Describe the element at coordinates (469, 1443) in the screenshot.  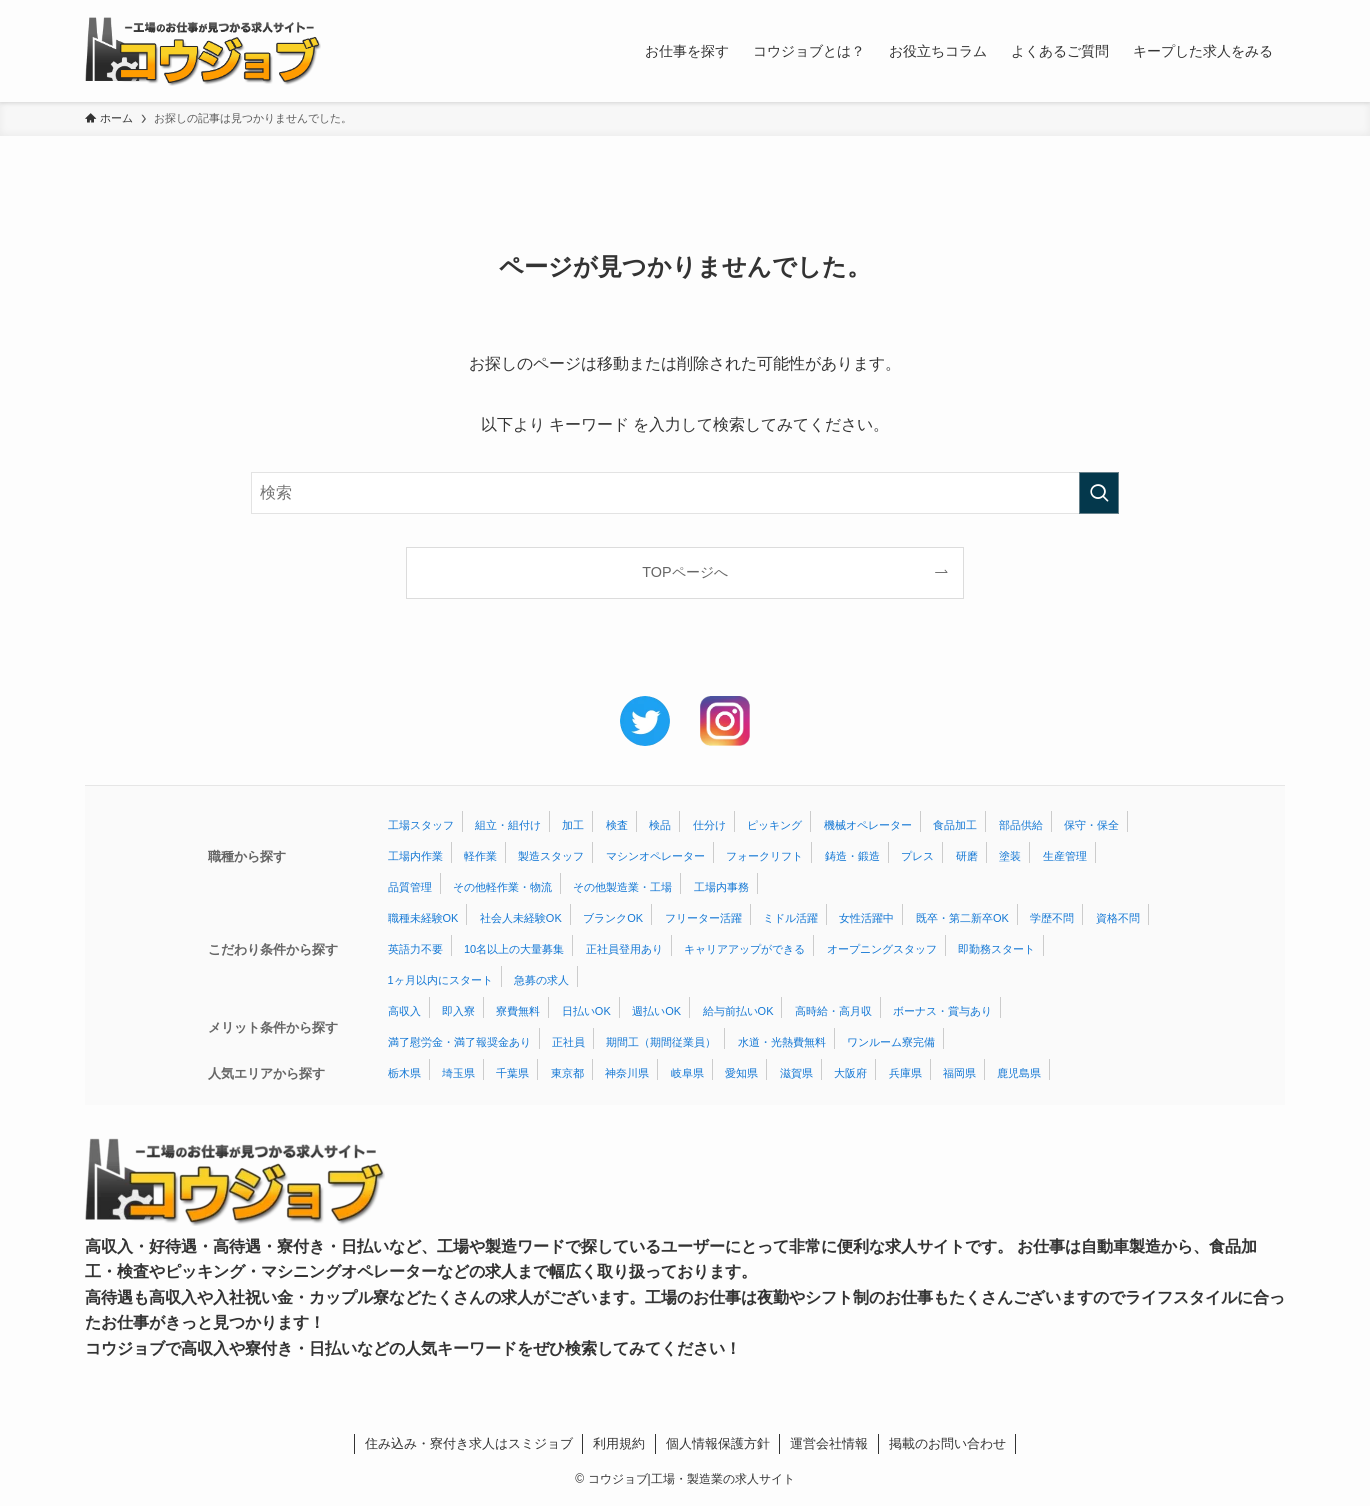
I see `住み込み・寮付き求人はスミジョブ` at that location.